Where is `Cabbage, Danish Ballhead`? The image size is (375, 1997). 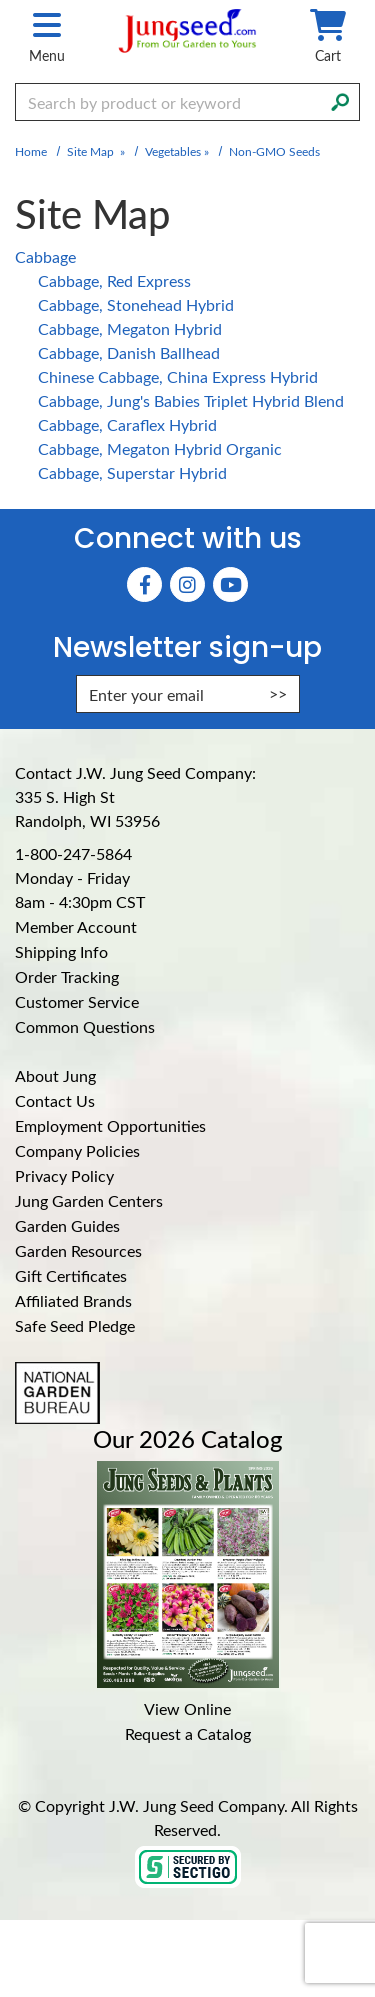
Cabbage, Danish Ballhead is located at coordinates (129, 352).